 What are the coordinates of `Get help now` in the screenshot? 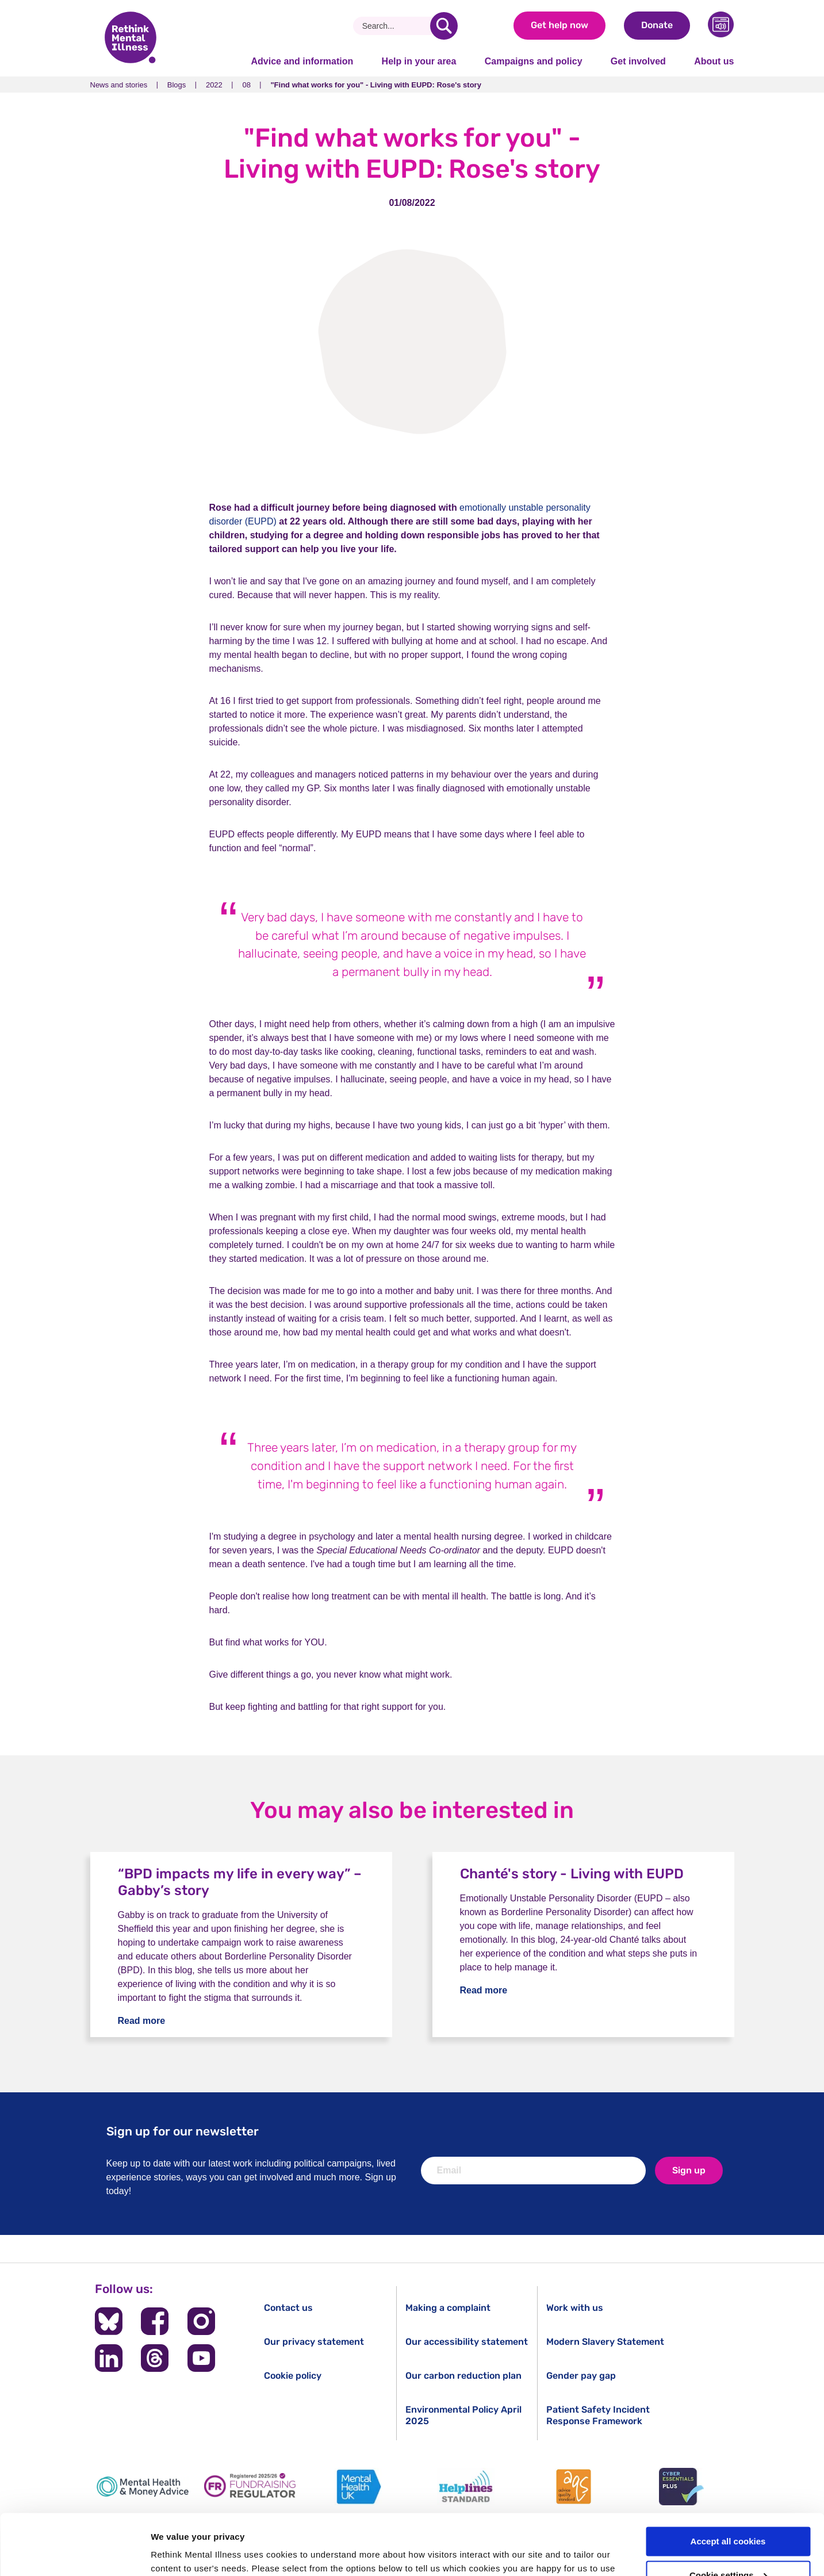 It's located at (559, 25).